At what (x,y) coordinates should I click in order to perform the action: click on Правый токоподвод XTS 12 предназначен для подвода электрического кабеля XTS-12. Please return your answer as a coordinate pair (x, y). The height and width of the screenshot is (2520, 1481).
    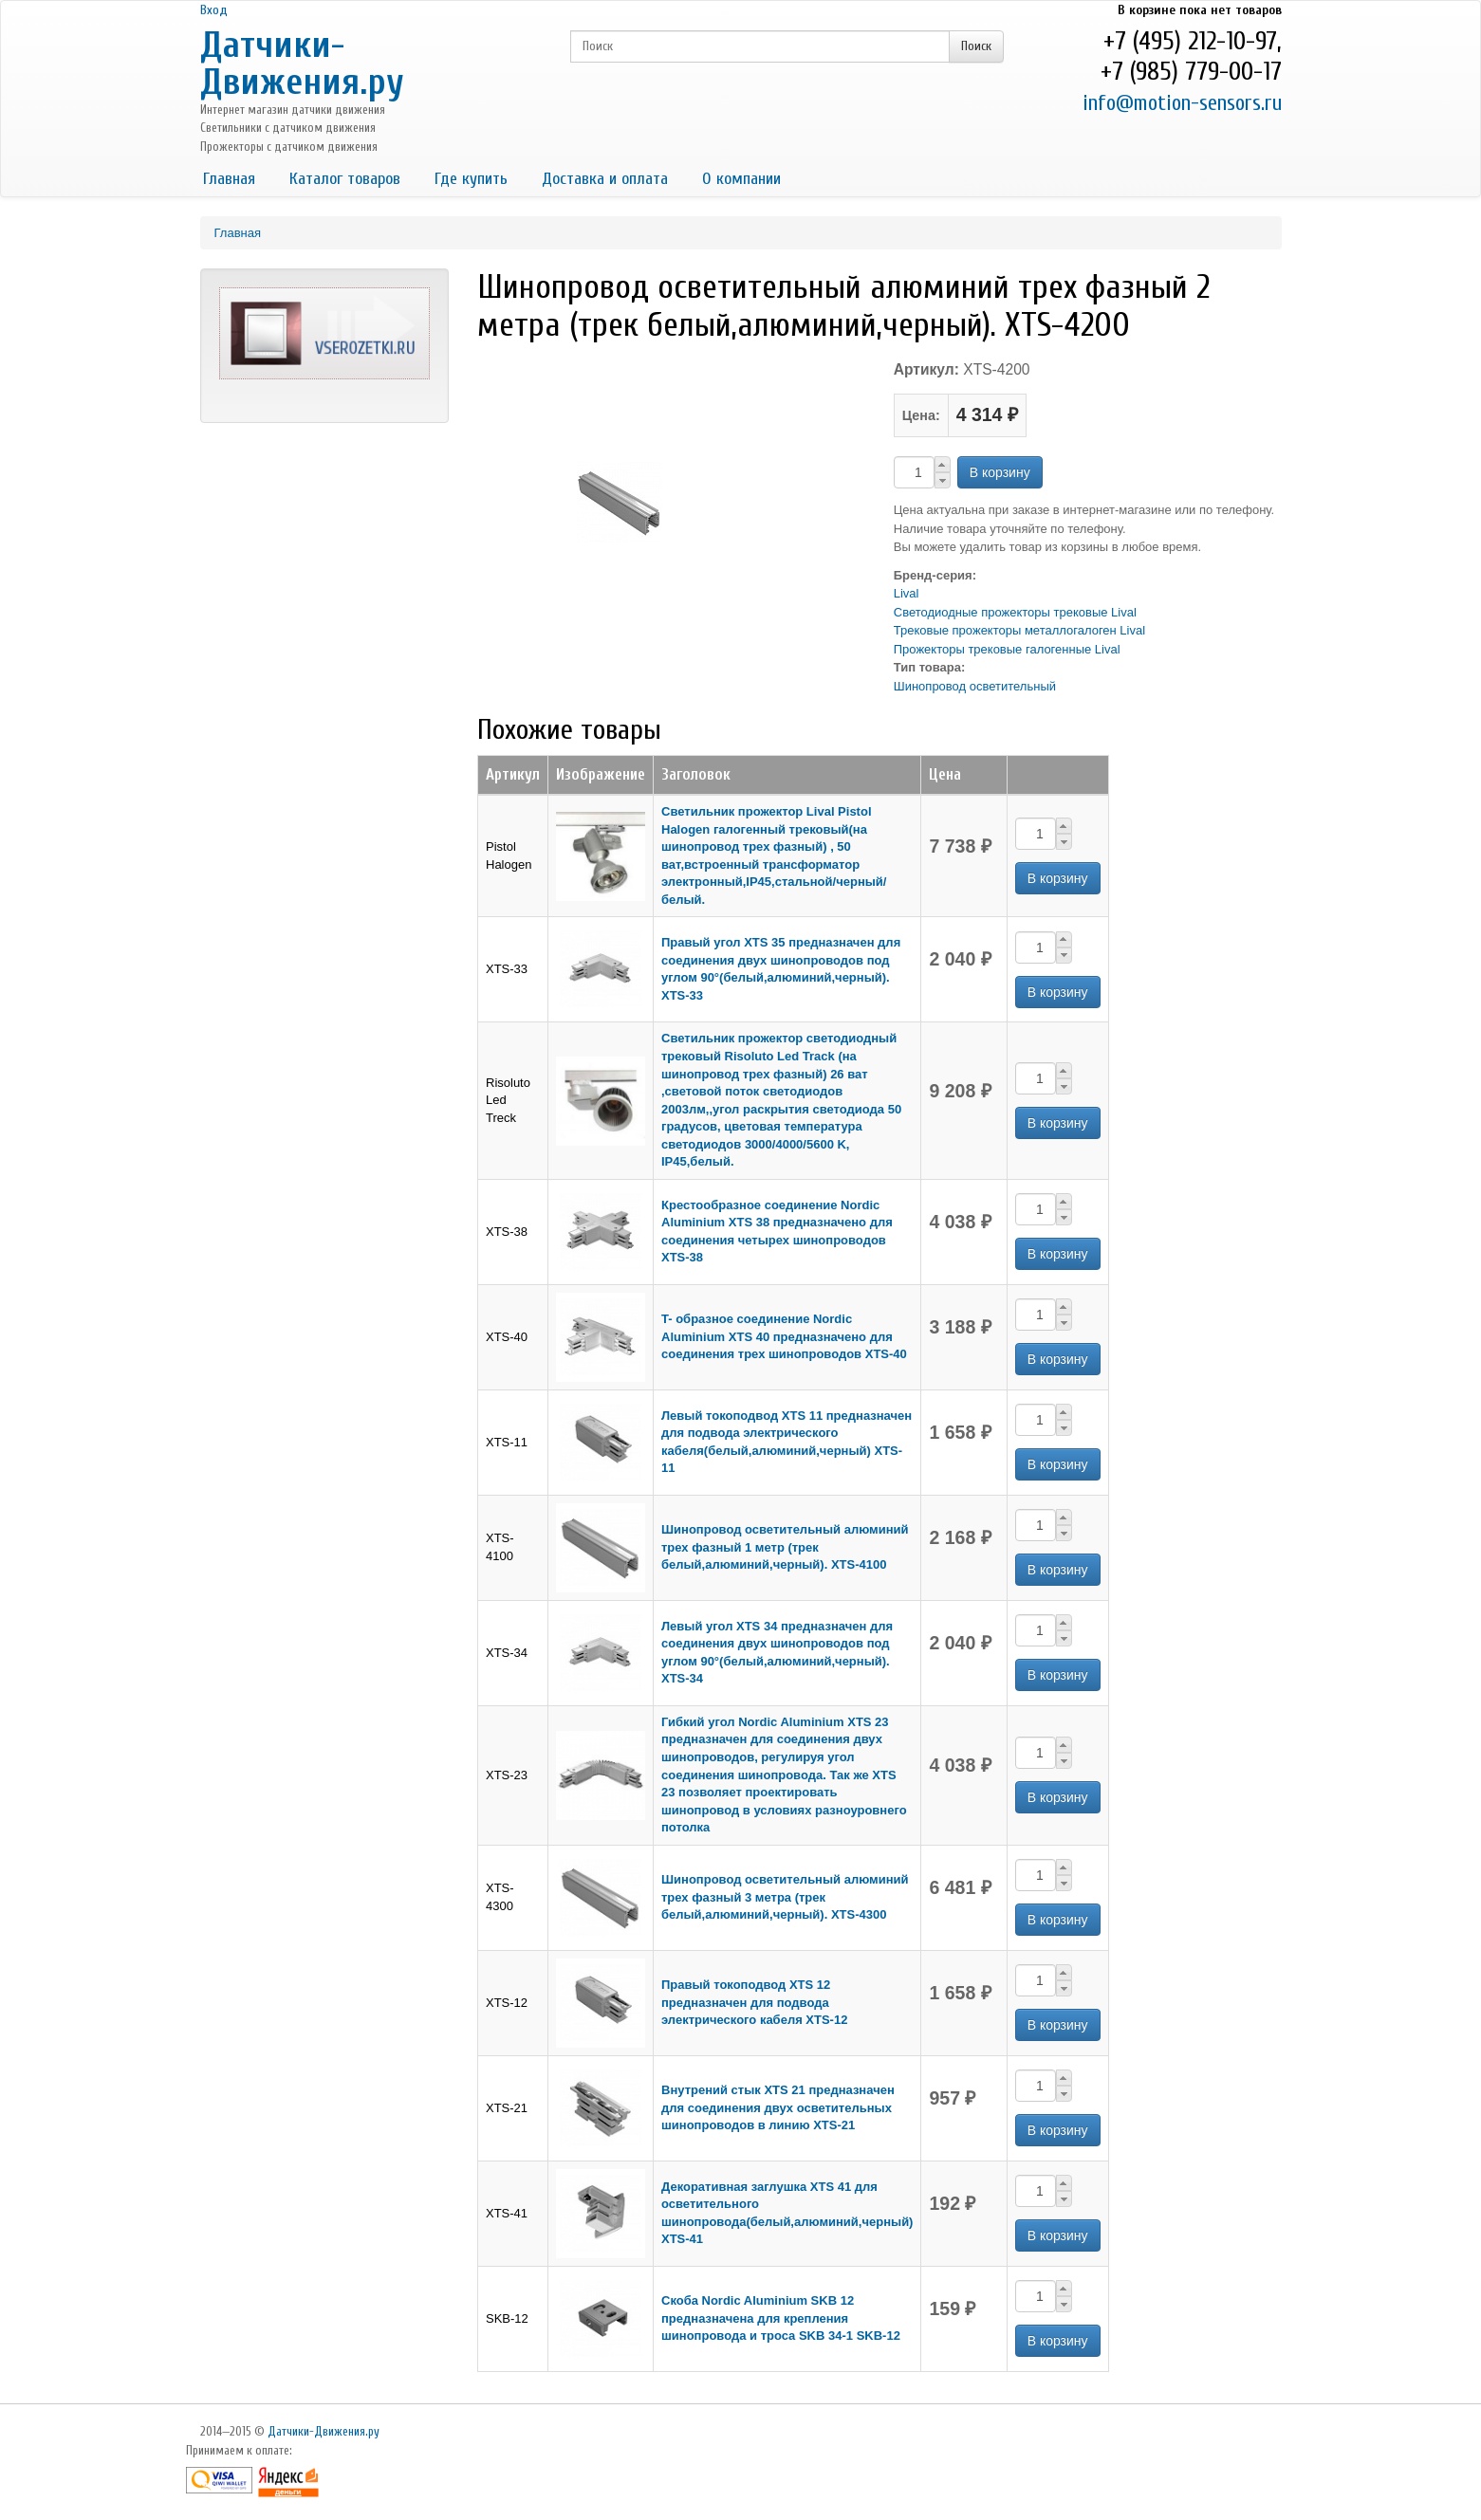
    Looking at the image, I should click on (754, 2002).